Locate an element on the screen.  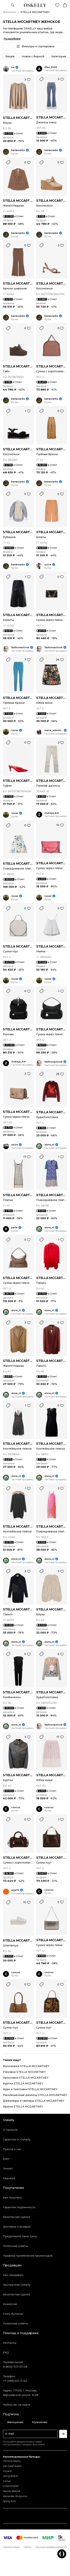
maria_sokolova is located at coordinates (53, 730).